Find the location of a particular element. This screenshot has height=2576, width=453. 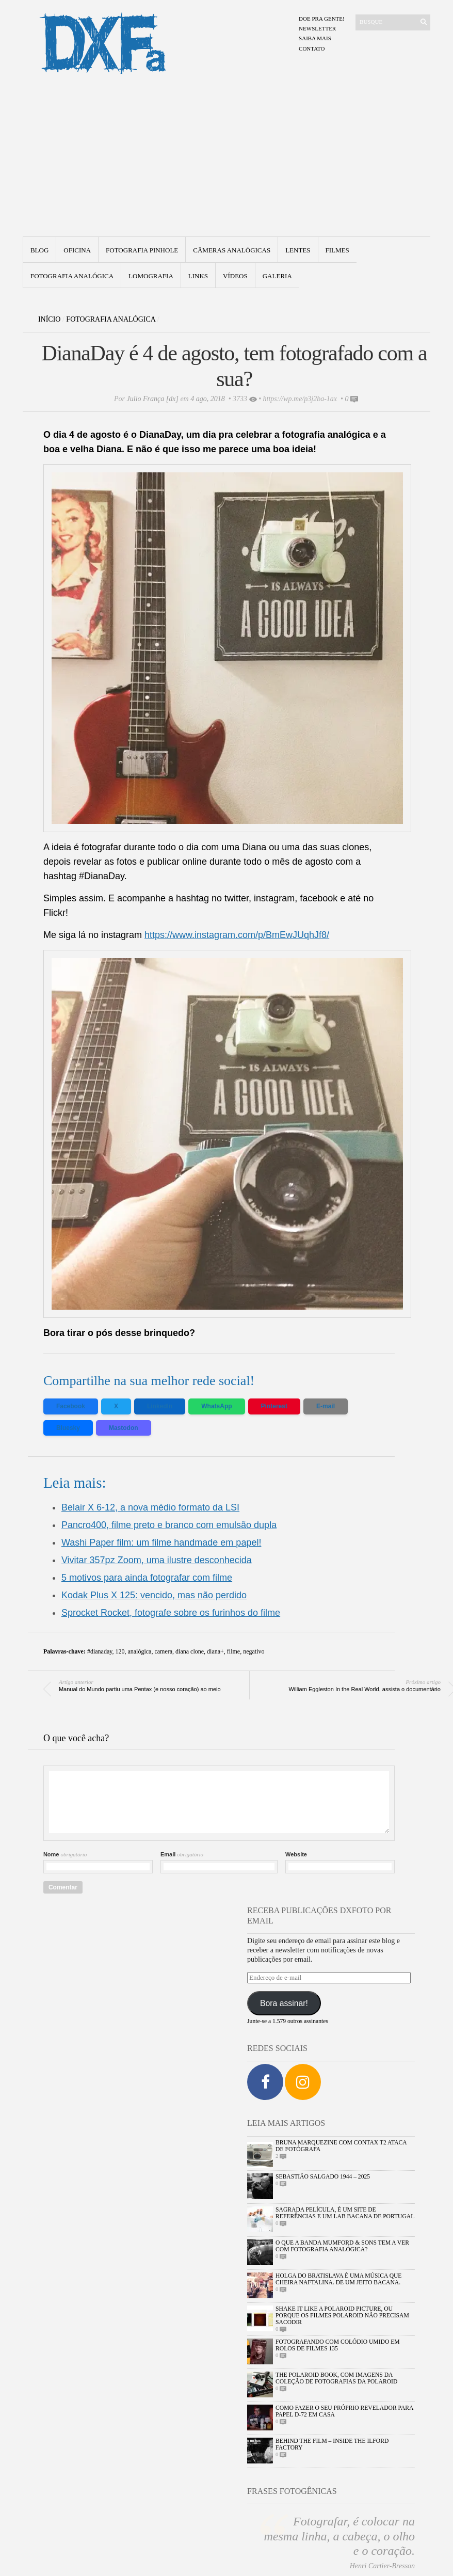

Pinterest is located at coordinates (274, 1406).